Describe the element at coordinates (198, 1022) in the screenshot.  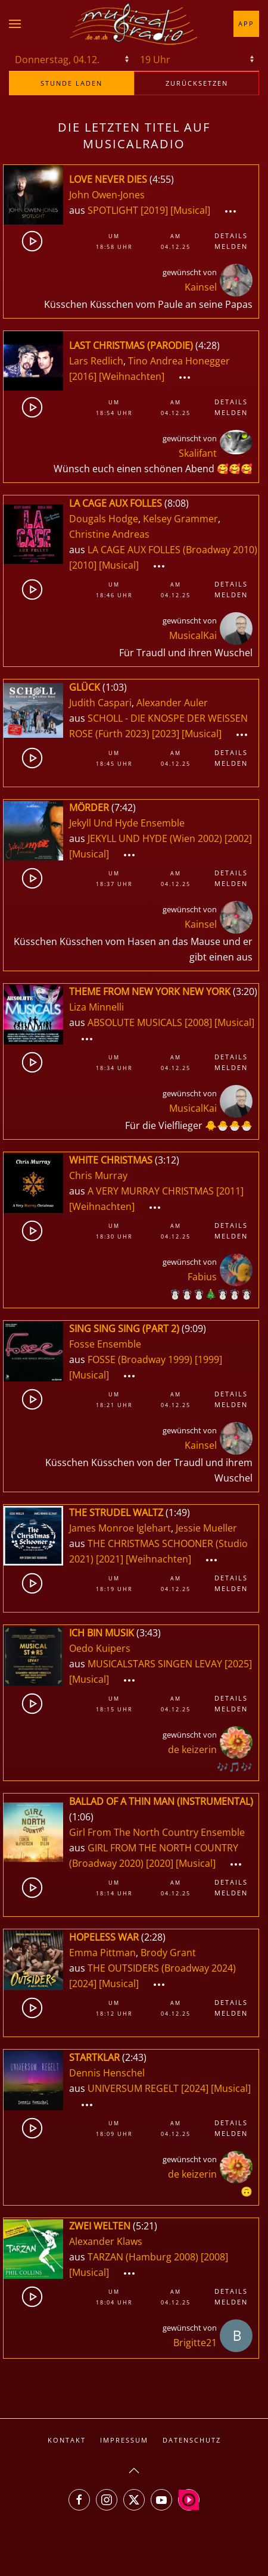
I see `[2008]` at that location.